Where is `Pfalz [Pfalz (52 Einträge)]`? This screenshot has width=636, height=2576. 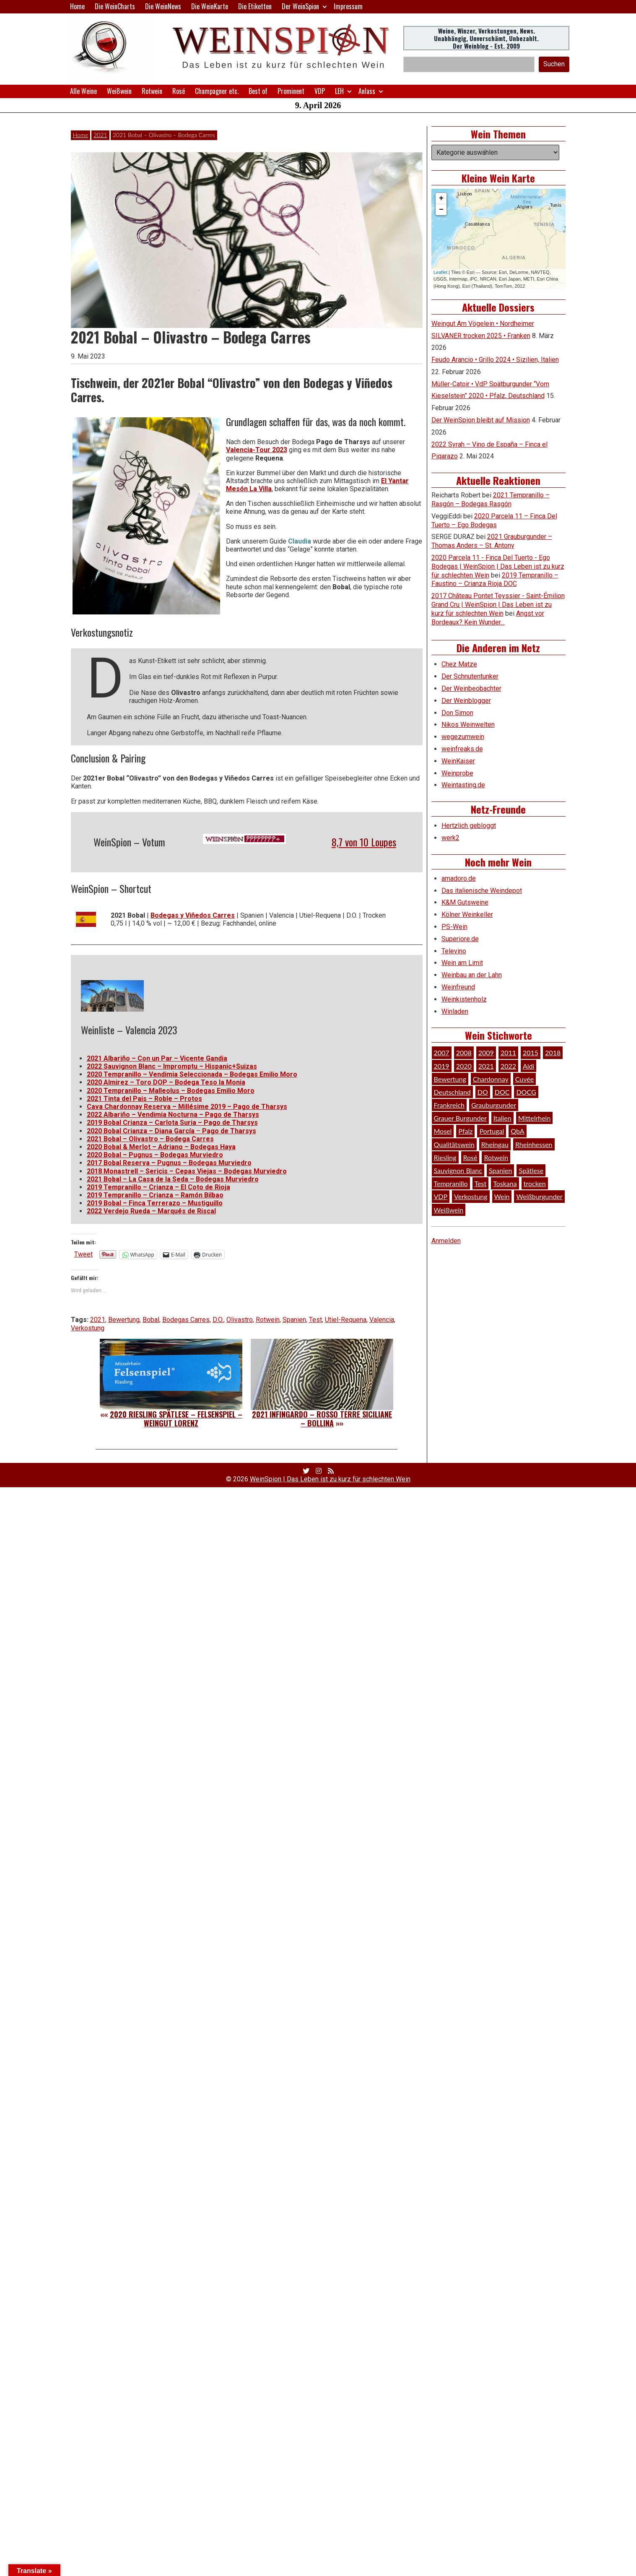 Pfalz [Pfalz (52 Einträge)] is located at coordinates (465, 1131).